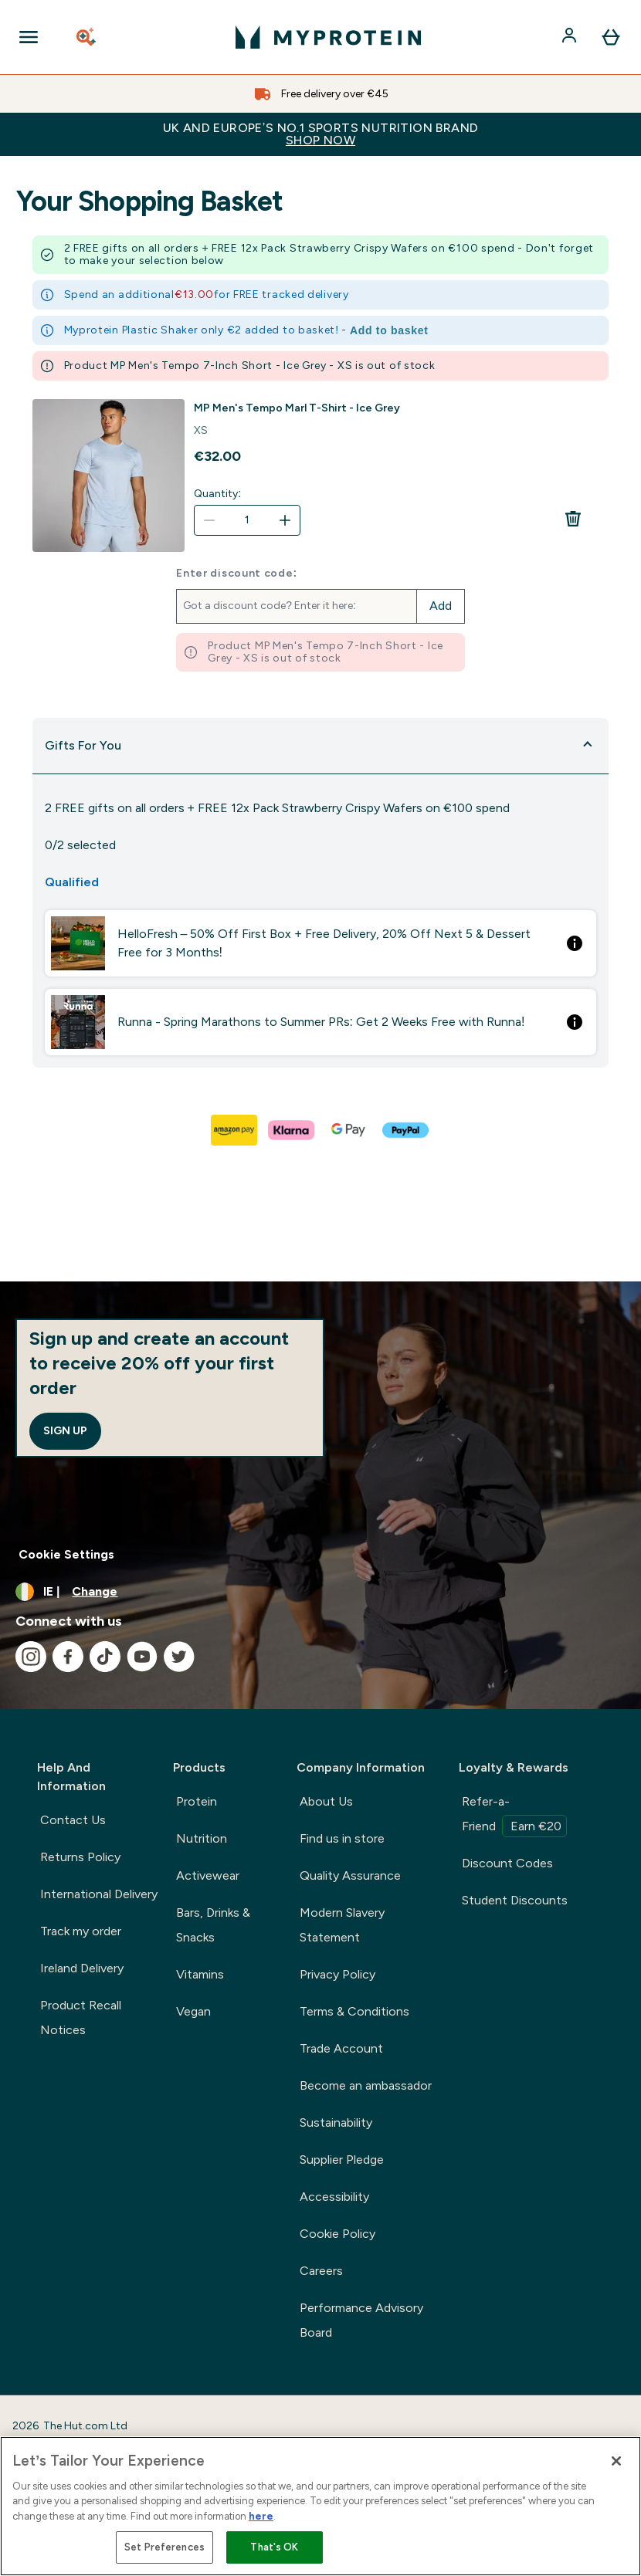  Describe the element at coordinates (207, 1875) in the screenshot. I see `Activewear` at that location.